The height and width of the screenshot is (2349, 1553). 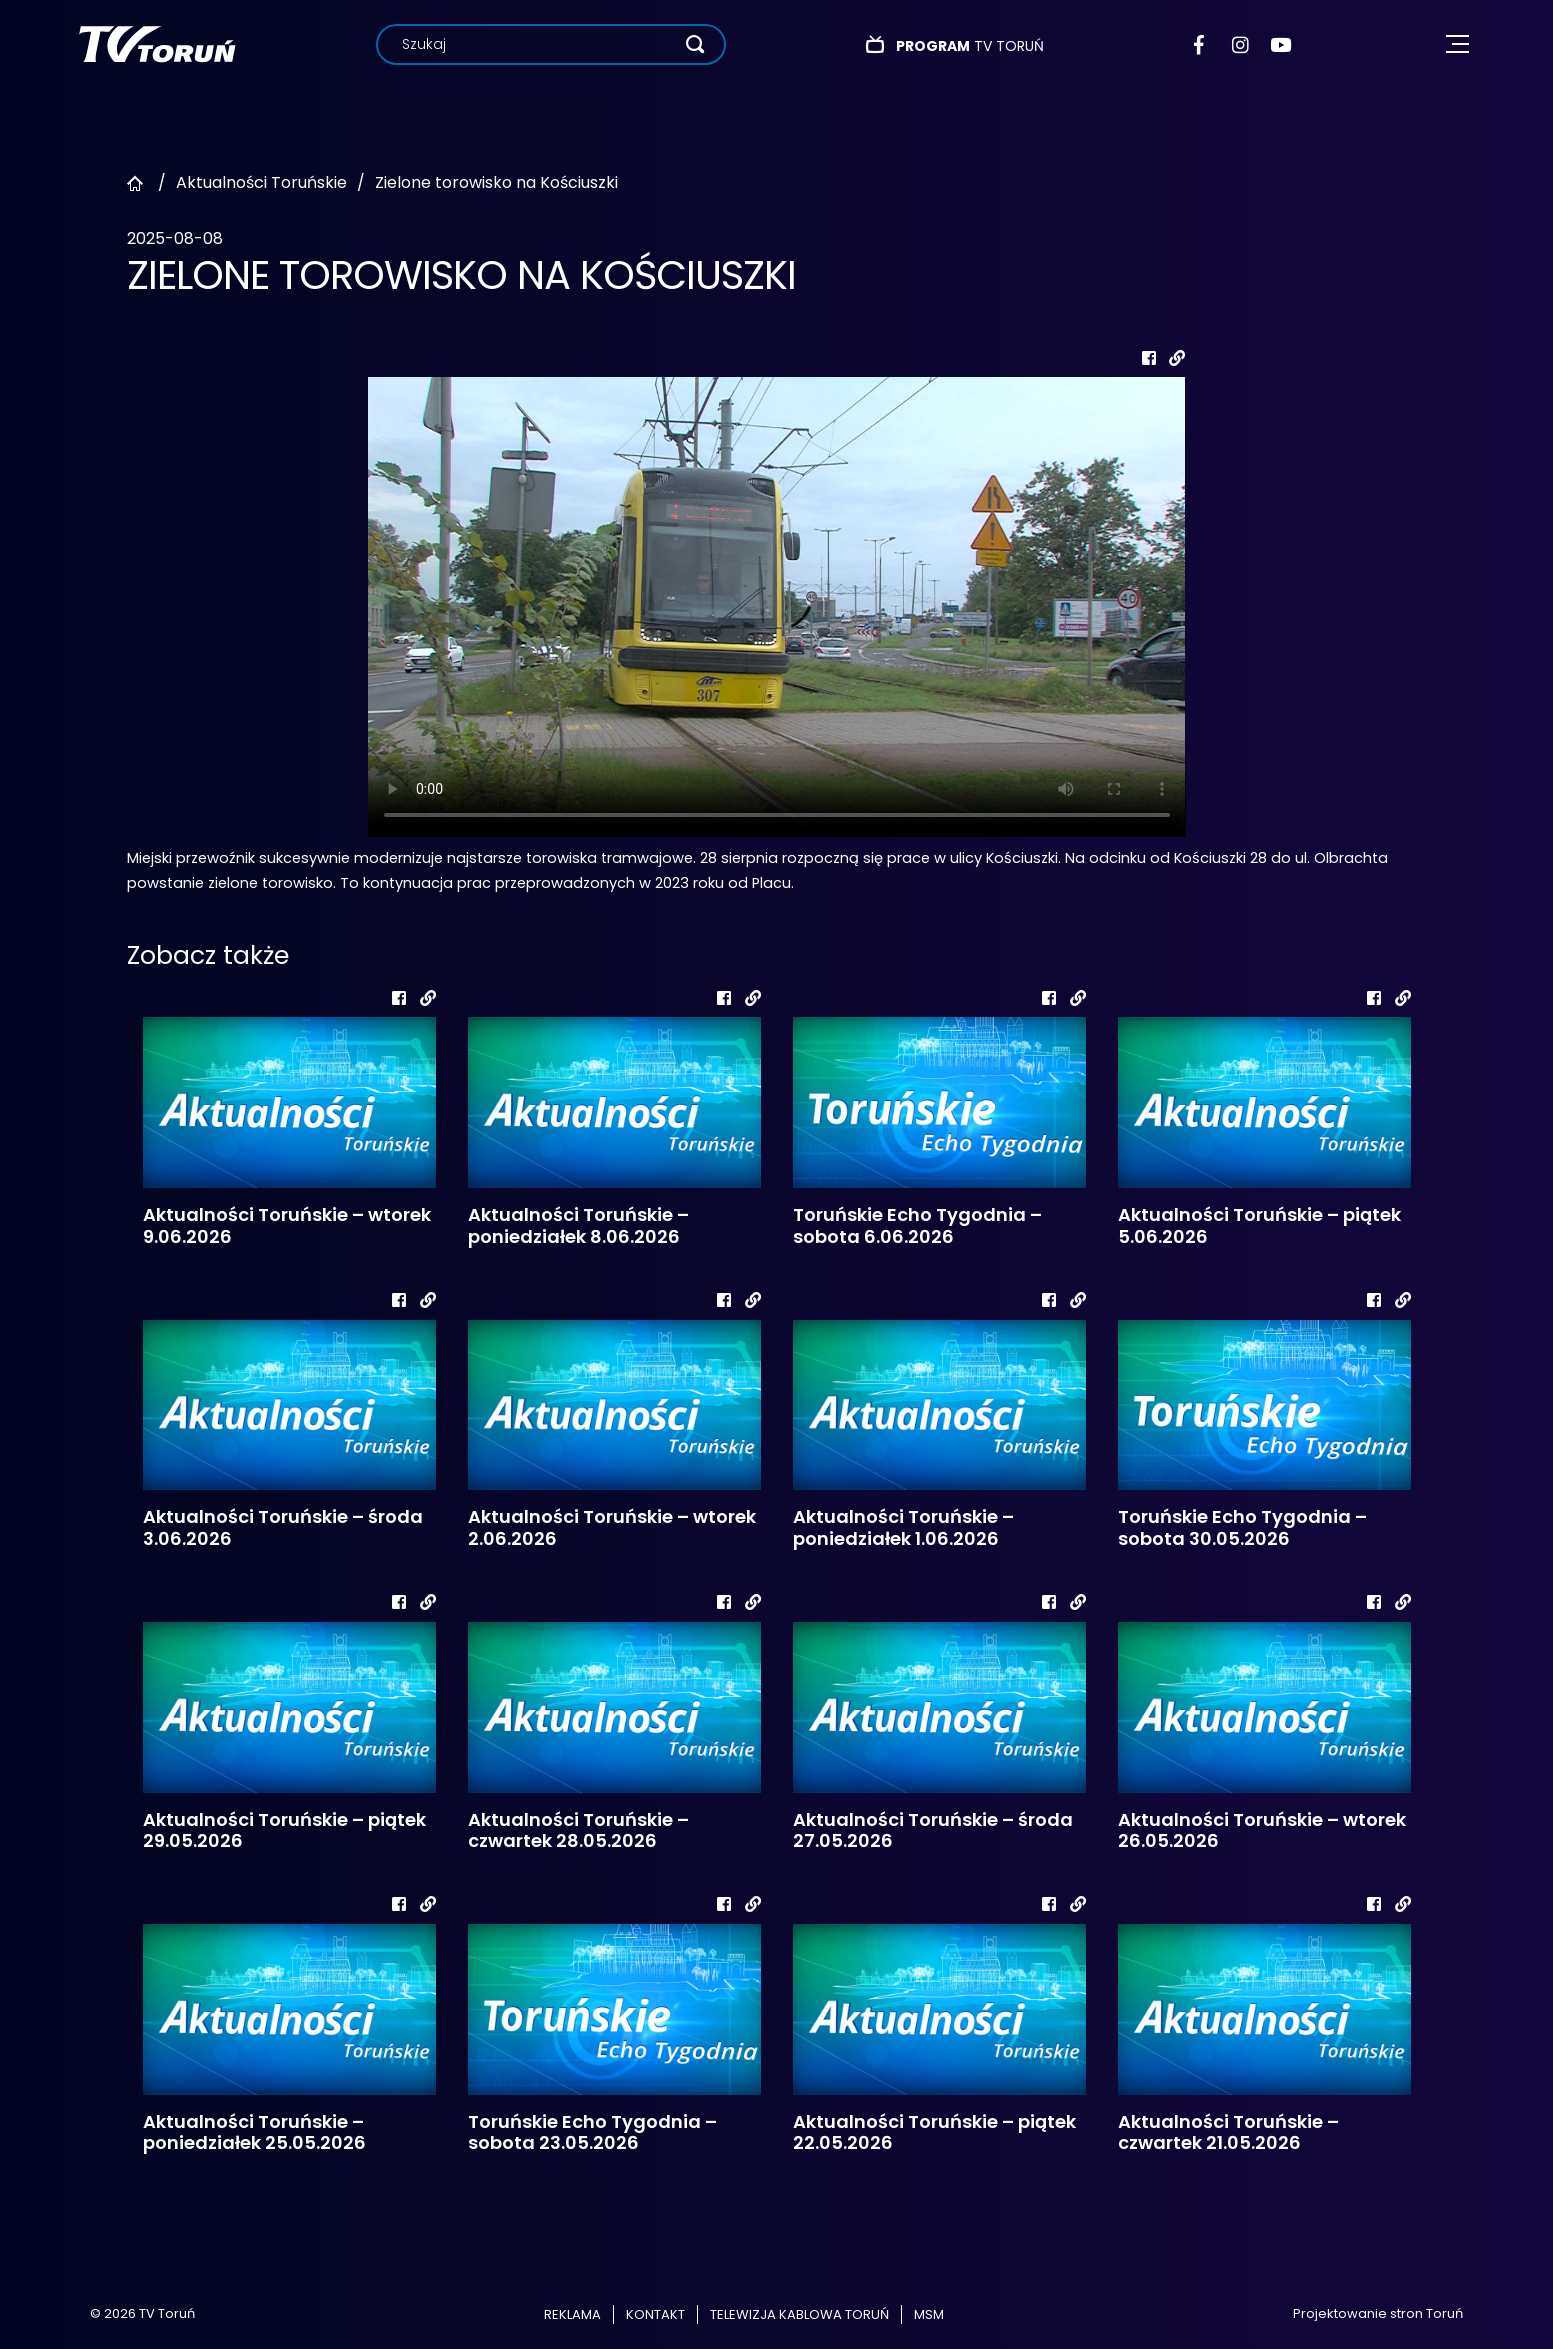 I want to click on Projektowanie stron Toruń, so click(x=1378, y=2313).